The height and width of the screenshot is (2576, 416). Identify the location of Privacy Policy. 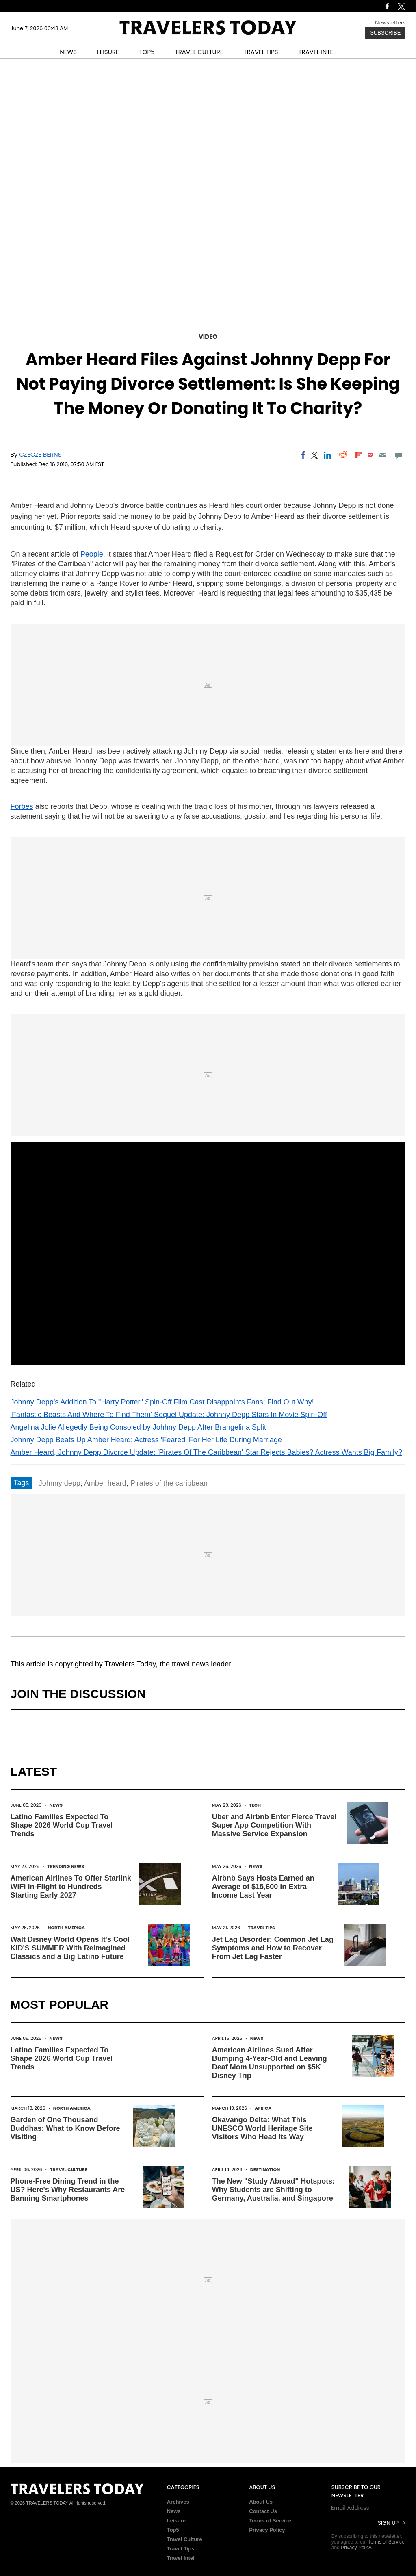
(267, 2530).